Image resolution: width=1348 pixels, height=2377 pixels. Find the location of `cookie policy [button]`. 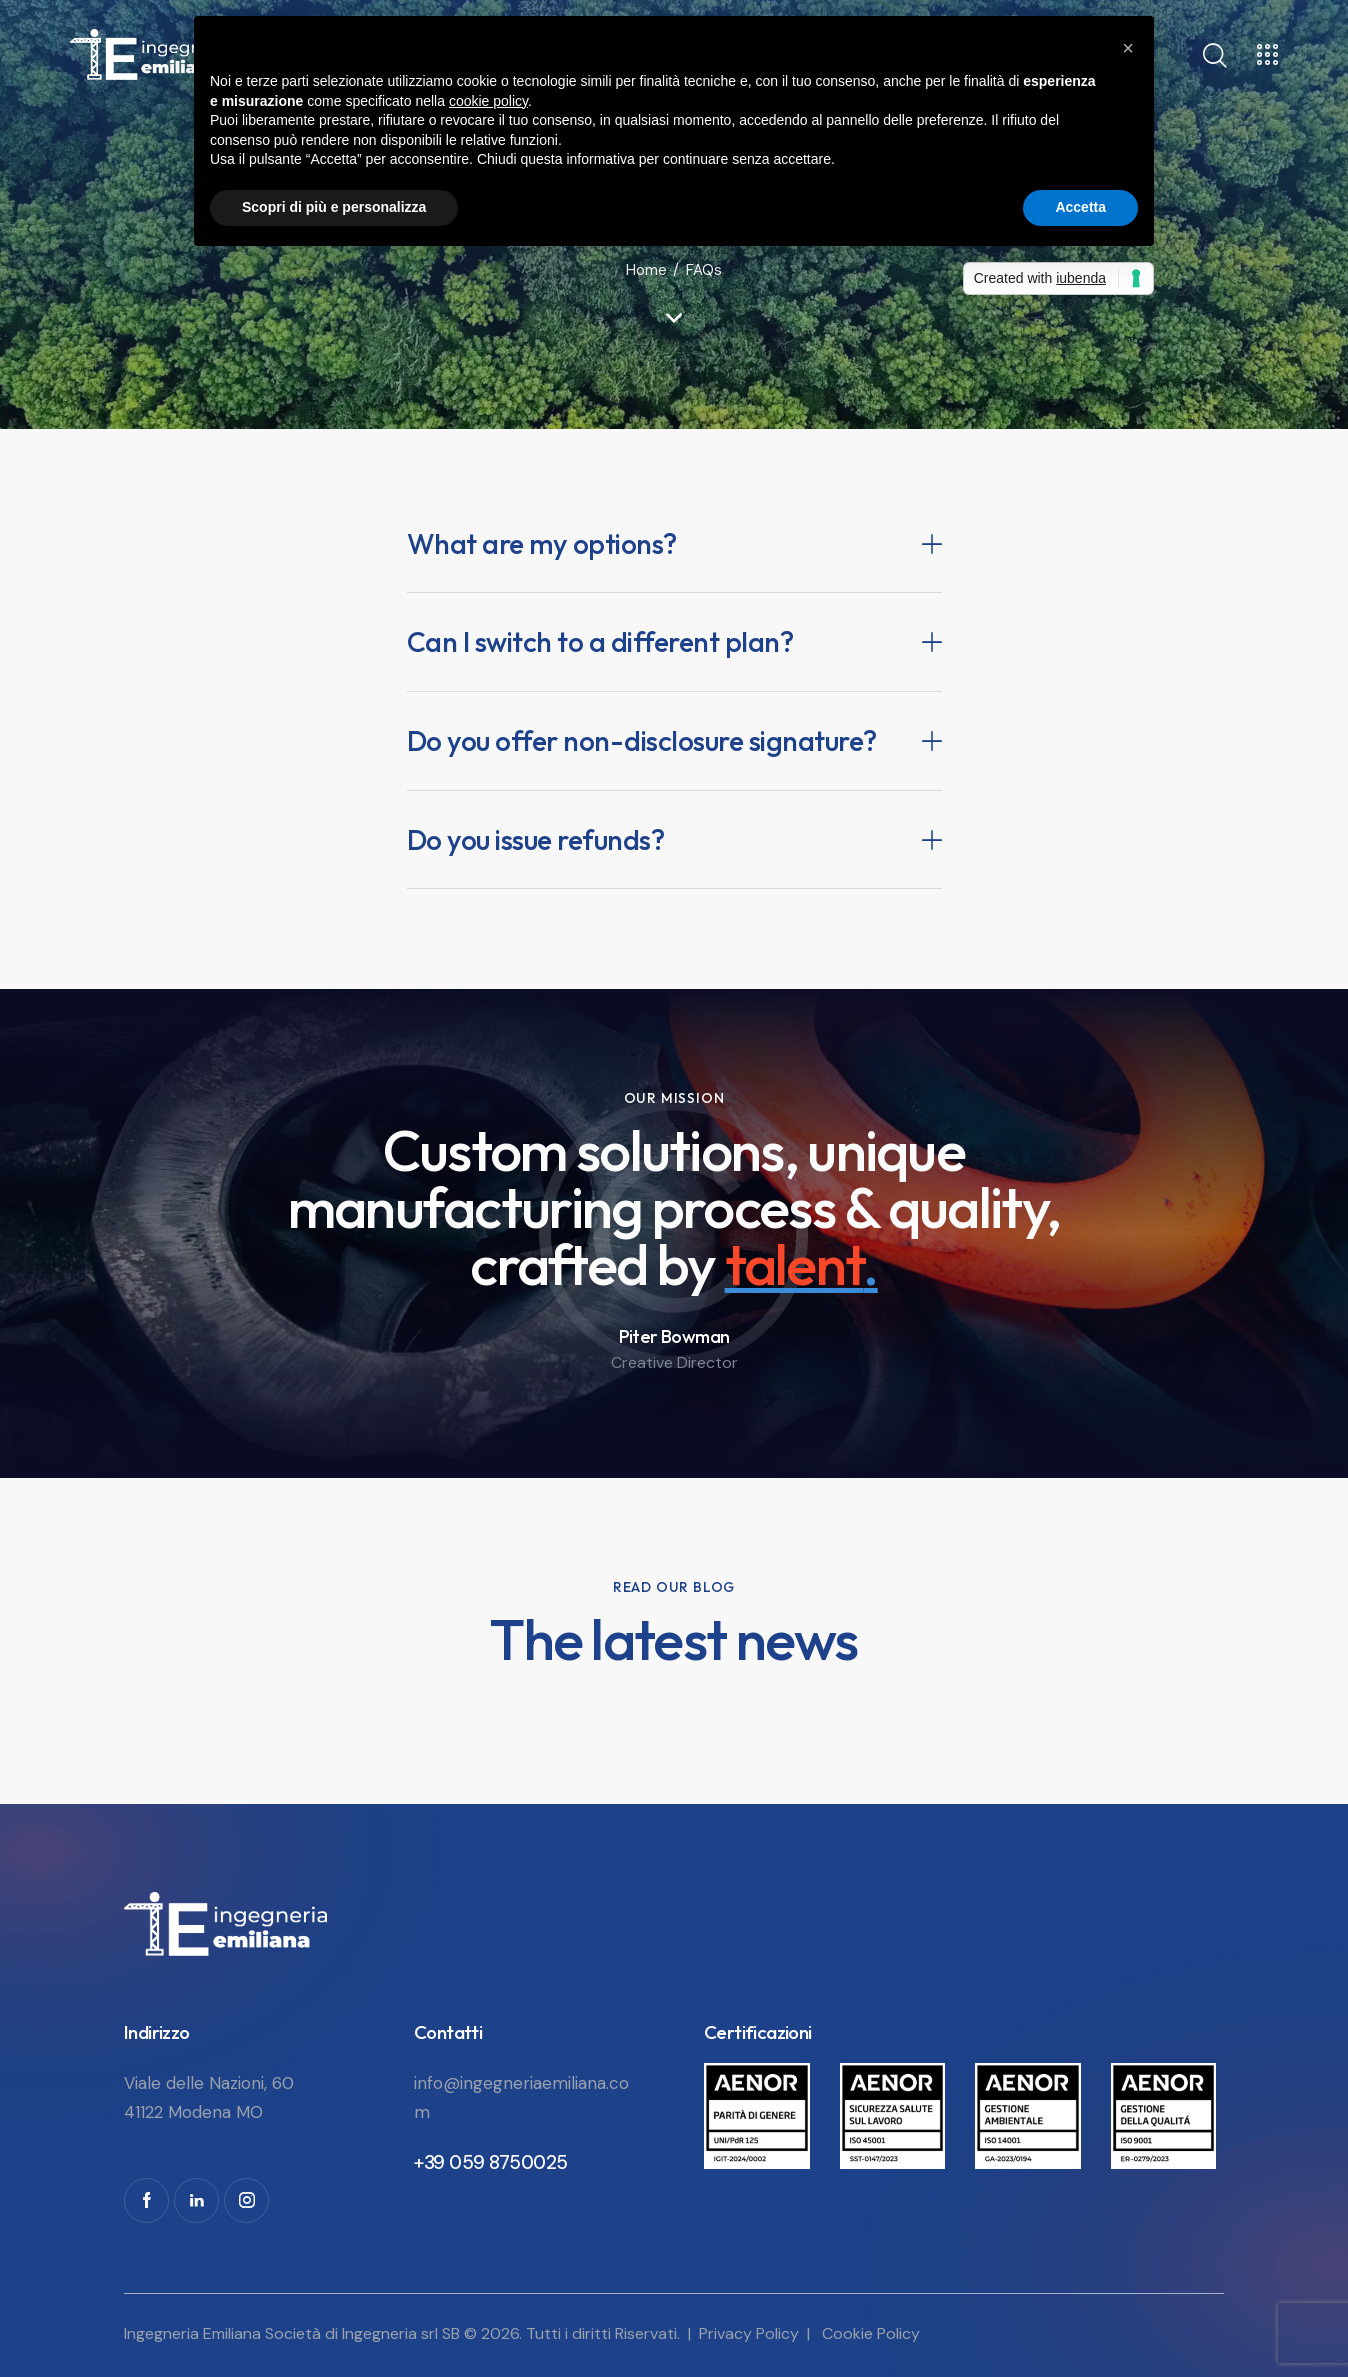

cookie policy [button] is located at coordinates (488, 101).